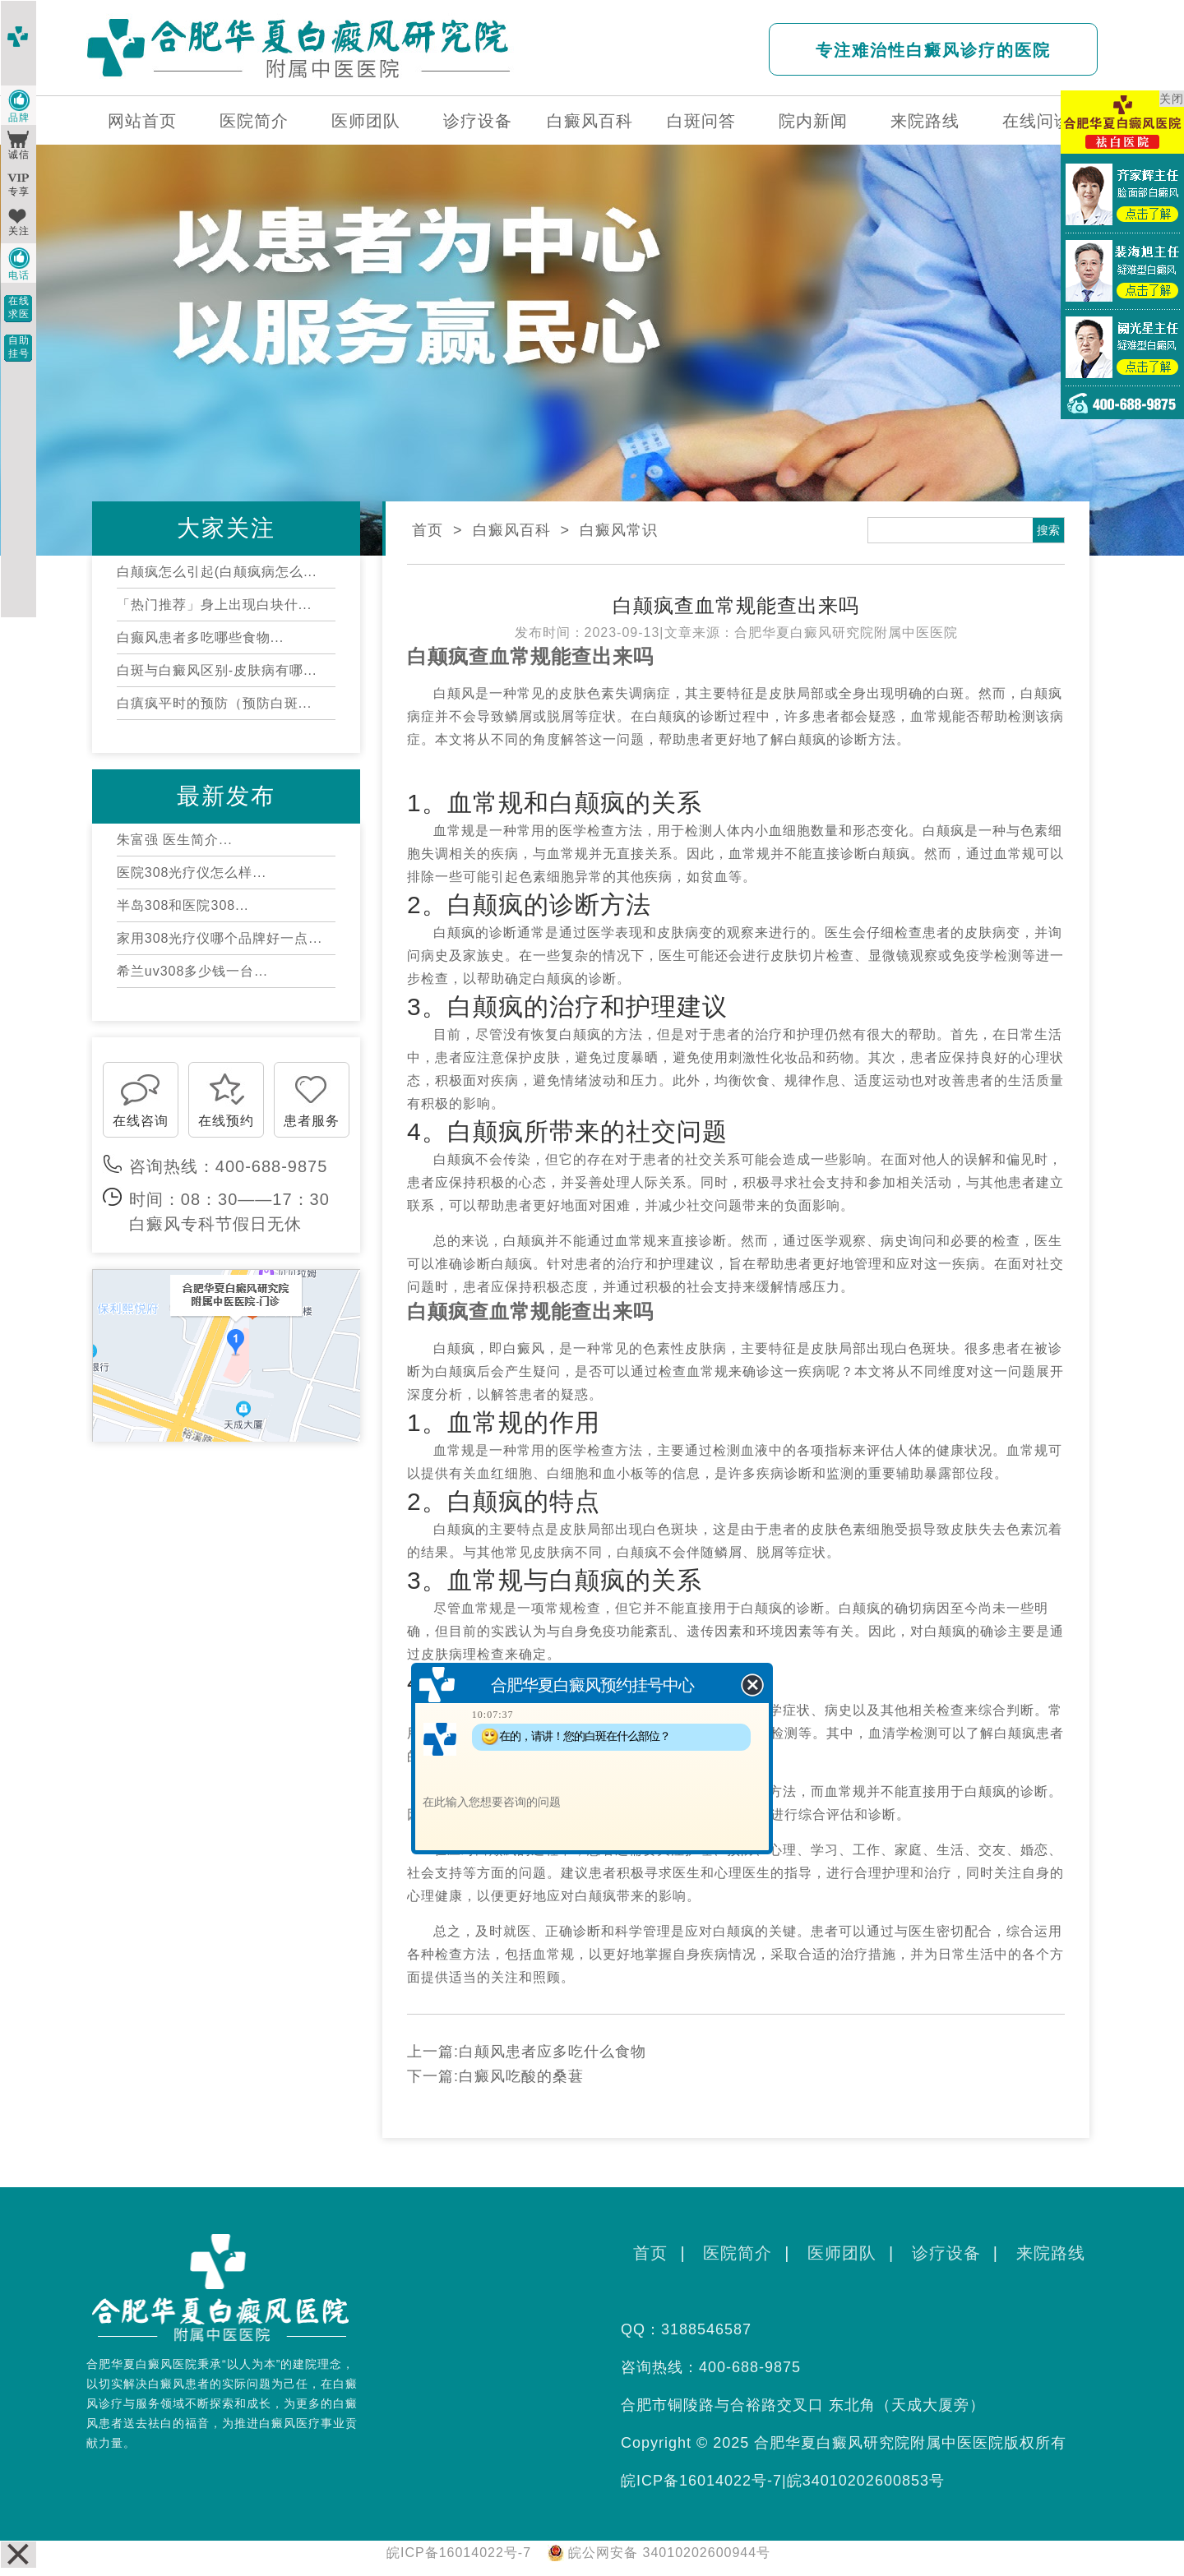 This screenshot has height=2576, width=1184. What do you see at coordinates (217, 572) in the screenshot?
I see `白颠疯怎么引起(白颠疯病怎么...` at bounding box center [217, 572].